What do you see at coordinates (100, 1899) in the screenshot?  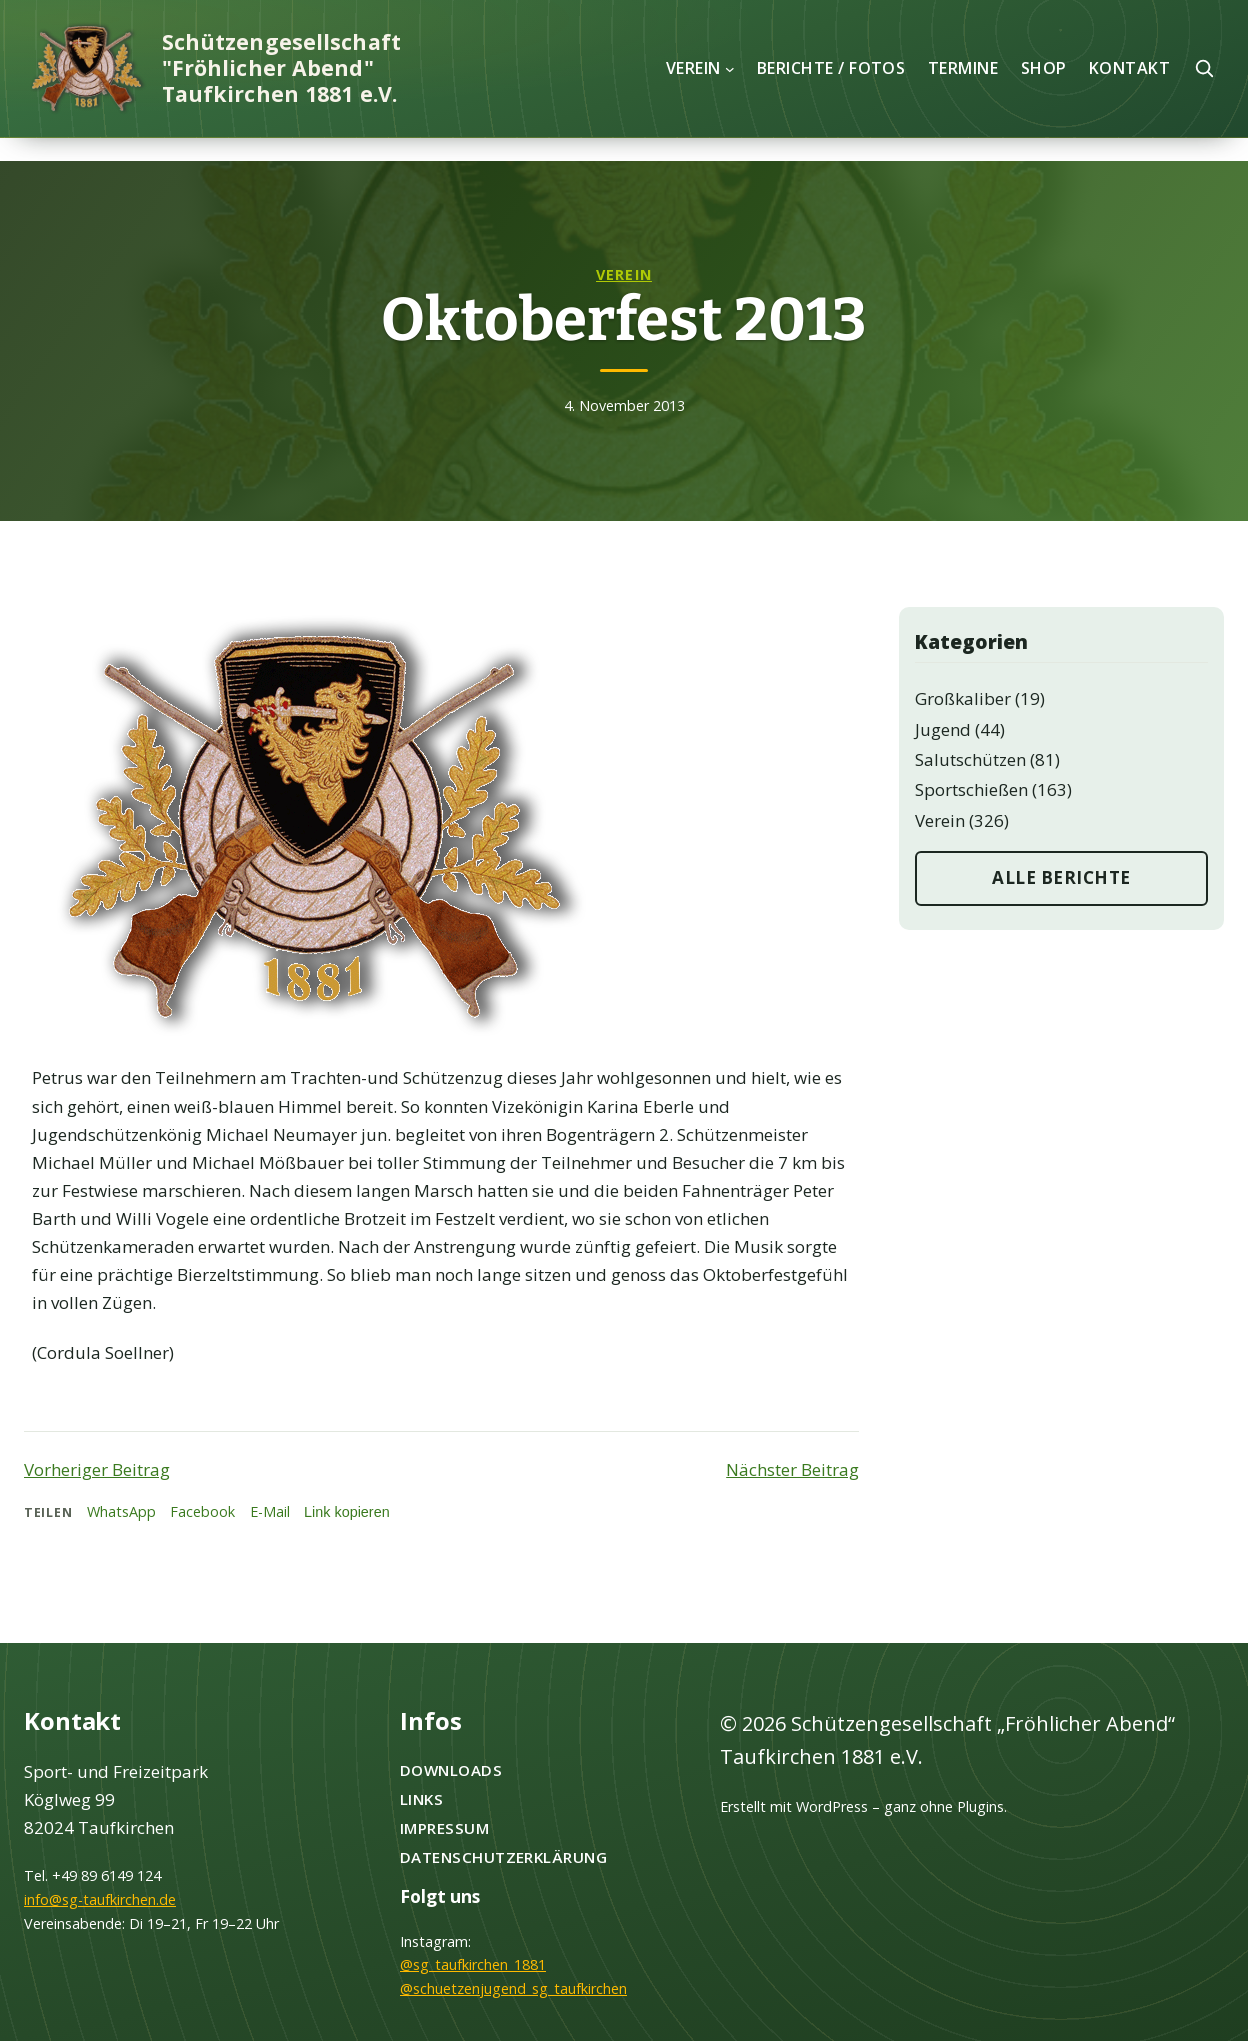 I see `info@sg-taufkirchen.de` at bounding box center [100, 1899].